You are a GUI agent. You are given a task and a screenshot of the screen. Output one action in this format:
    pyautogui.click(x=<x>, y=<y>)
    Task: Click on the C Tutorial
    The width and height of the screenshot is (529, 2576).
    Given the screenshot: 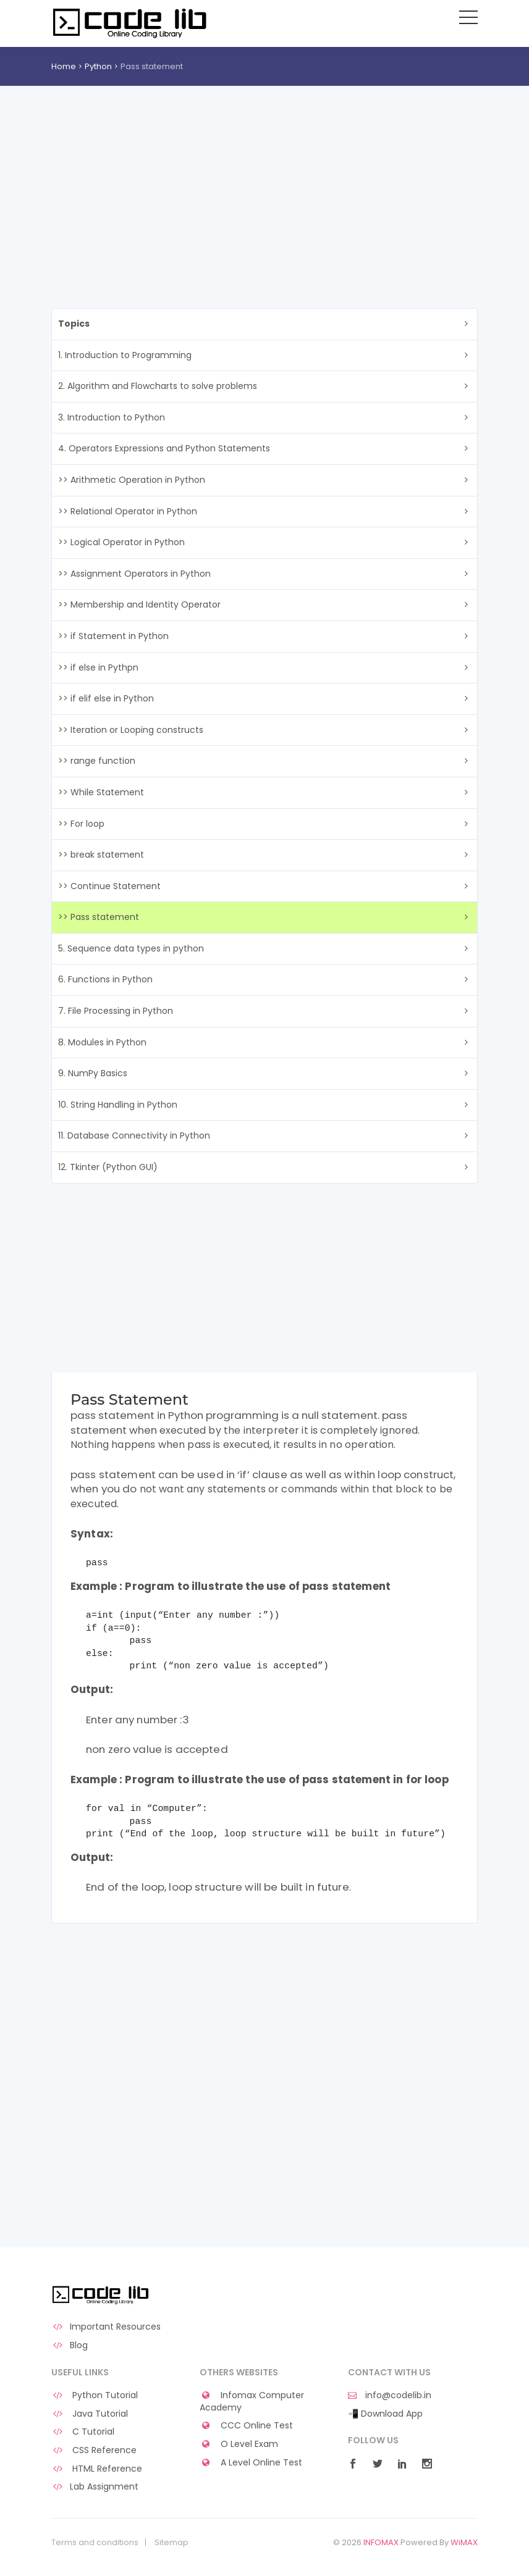 What is the action you would take?
    pyautogui.click(x=82, y=2432)
    